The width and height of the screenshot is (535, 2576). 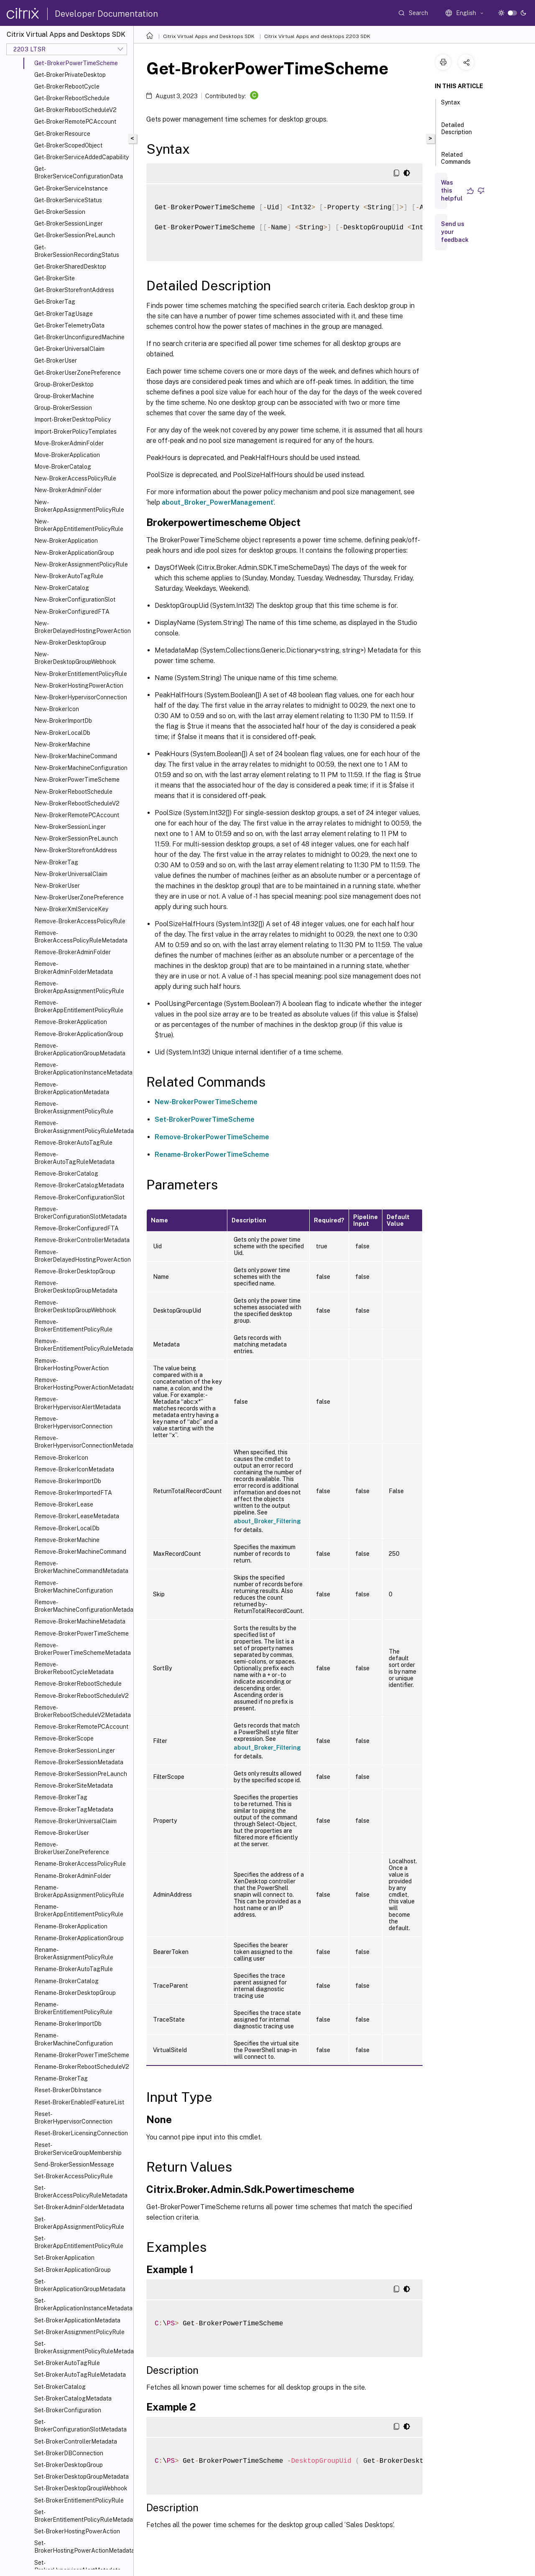 I want to click on Rename-BrokerAdminFolder, so click(x=72, y=1875).